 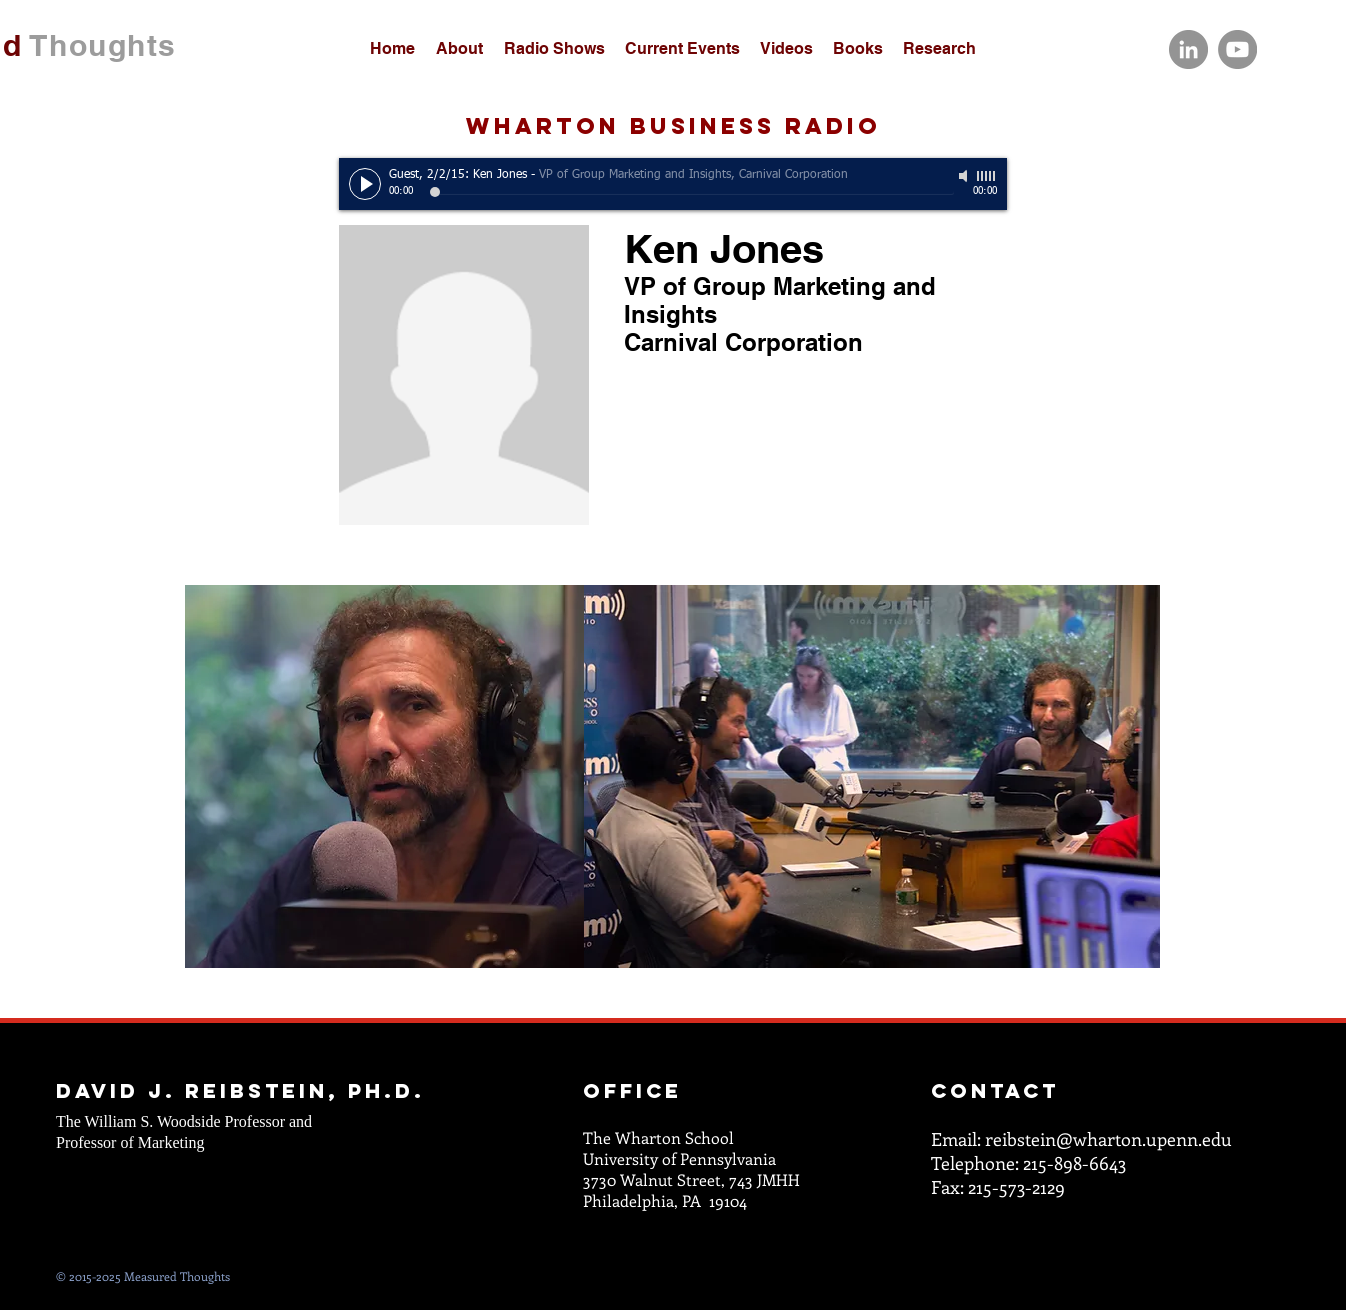 What do you see at coordinates (987, 176) in the screenshot?
I see `[slider]` at bounding box center [987, 176].